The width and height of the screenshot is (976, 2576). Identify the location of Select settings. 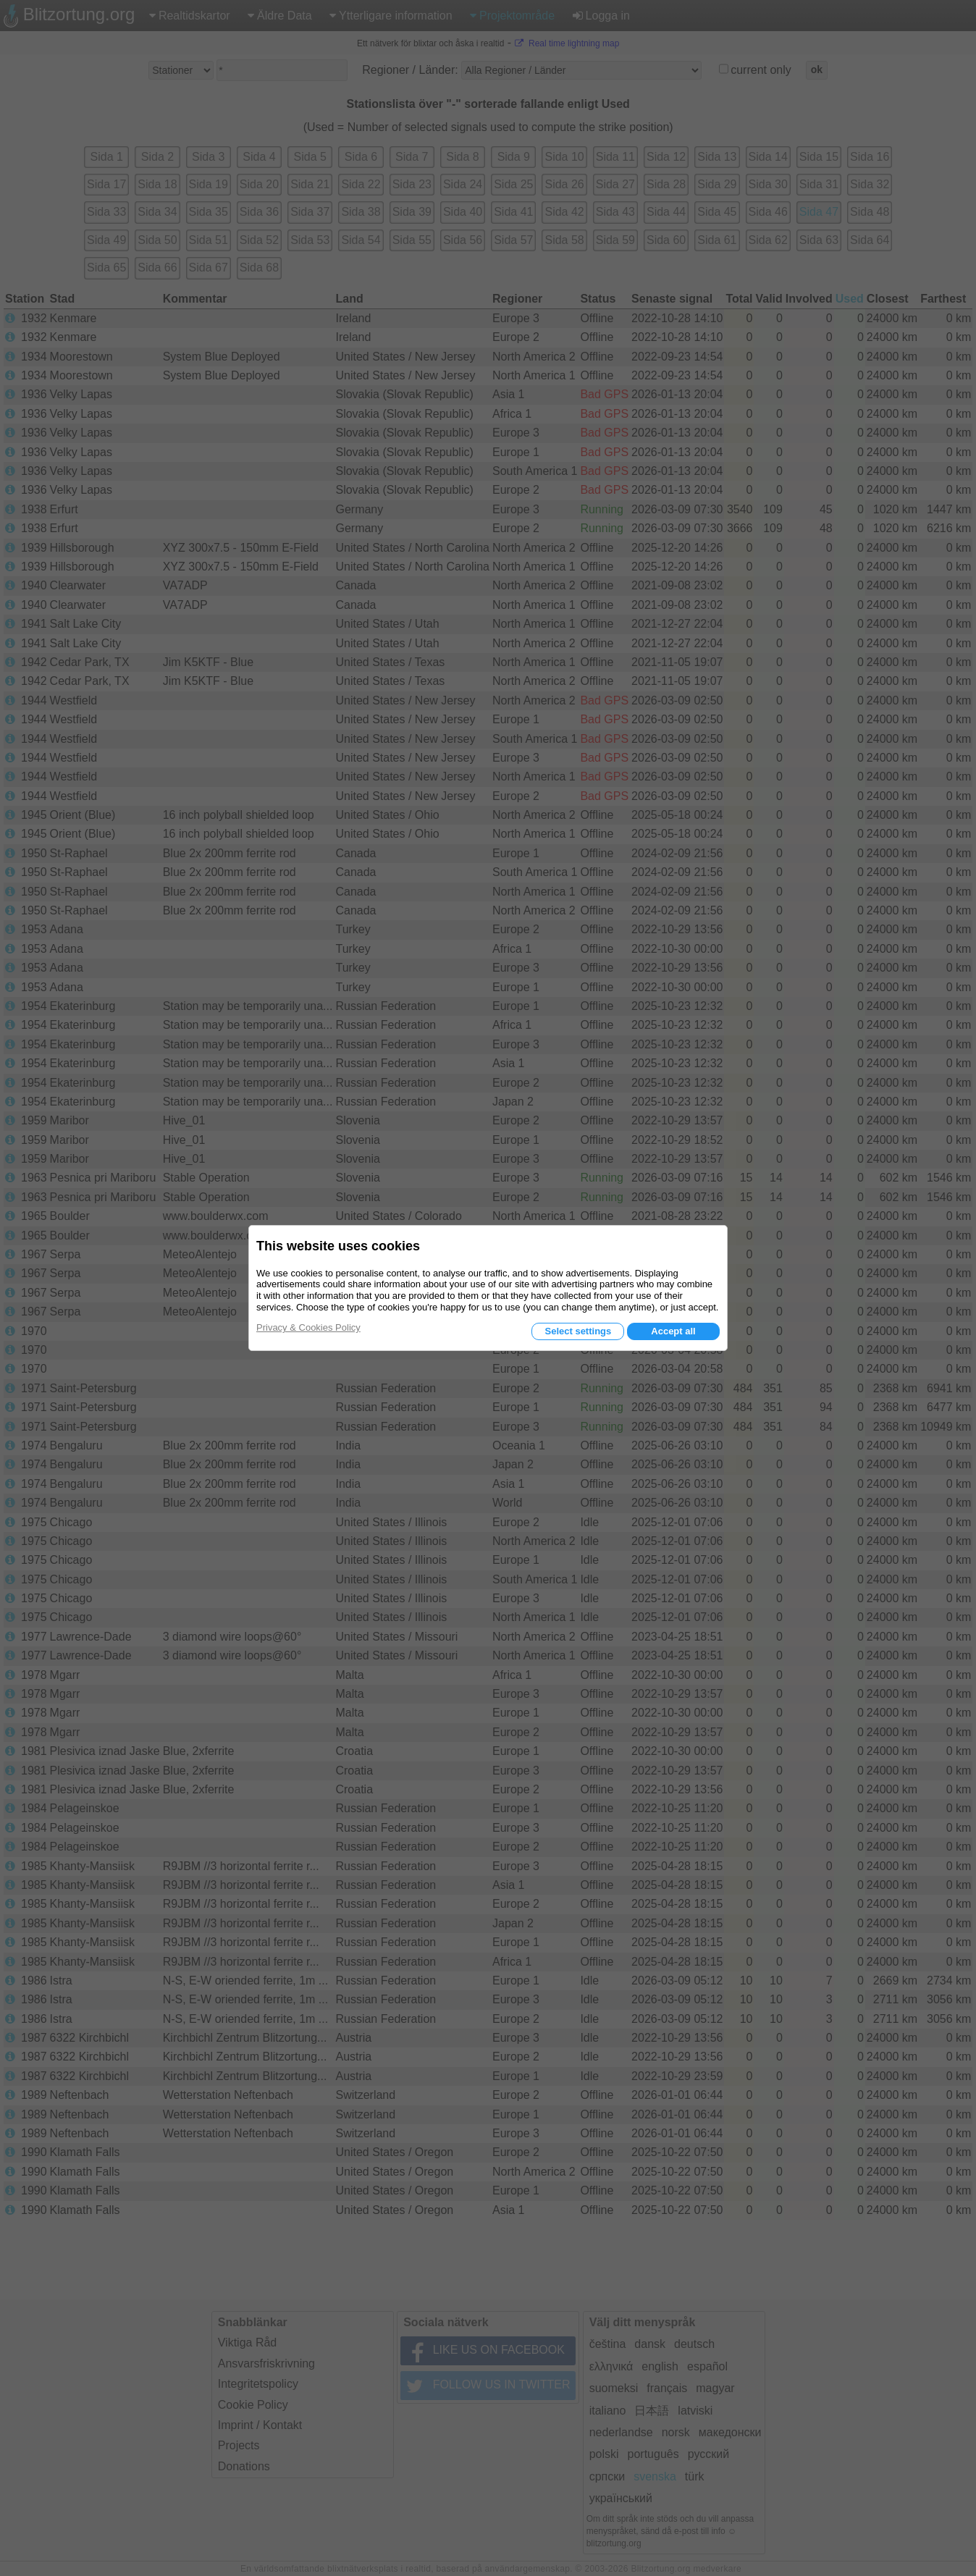
(577, 1331).